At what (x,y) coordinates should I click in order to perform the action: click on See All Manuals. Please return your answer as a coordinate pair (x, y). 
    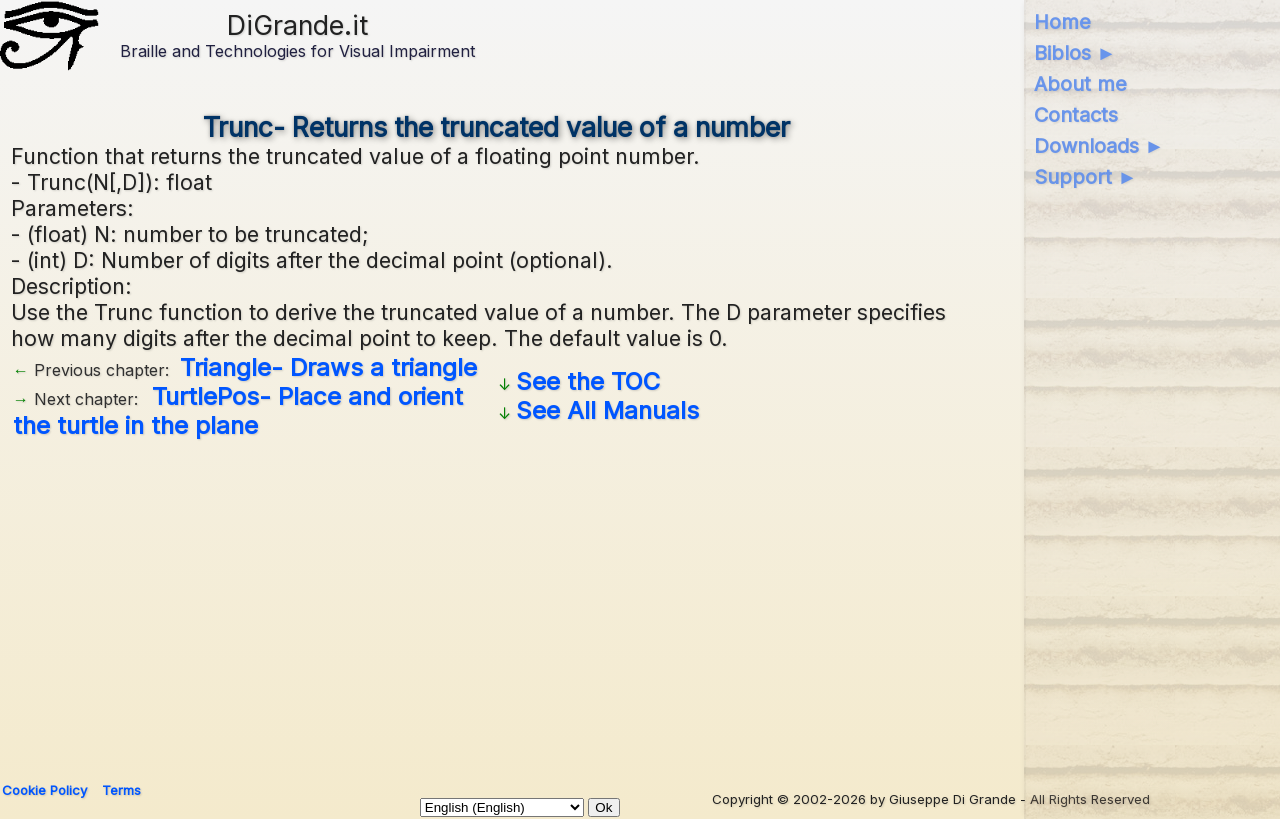
    Looking at the image, I should click on (607, 410).